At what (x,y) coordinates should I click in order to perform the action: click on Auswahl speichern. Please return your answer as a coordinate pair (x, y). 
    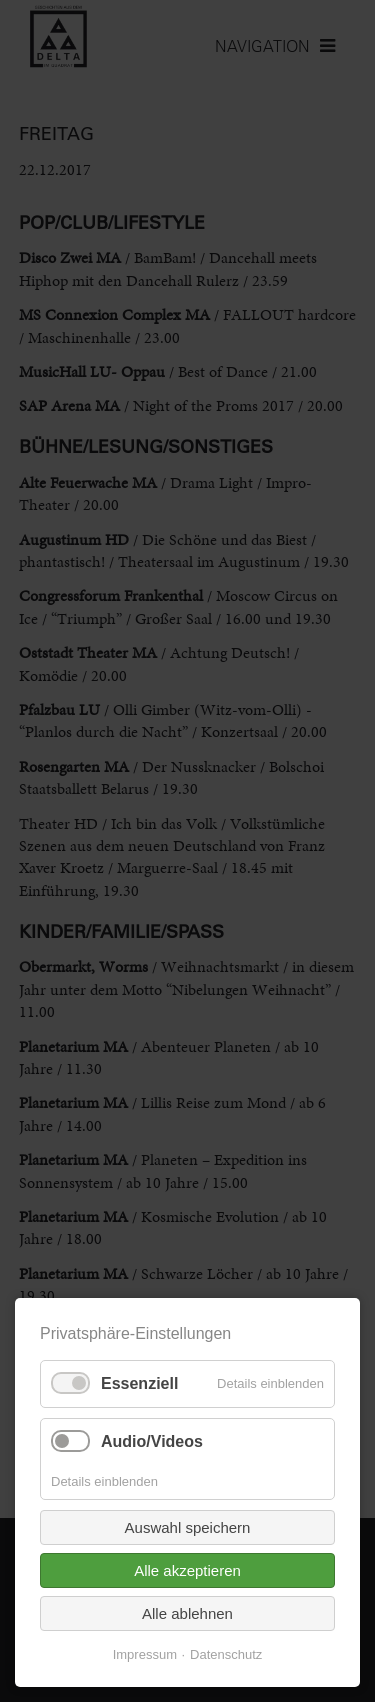
    Looking at the image, I should click on (188, 1527).